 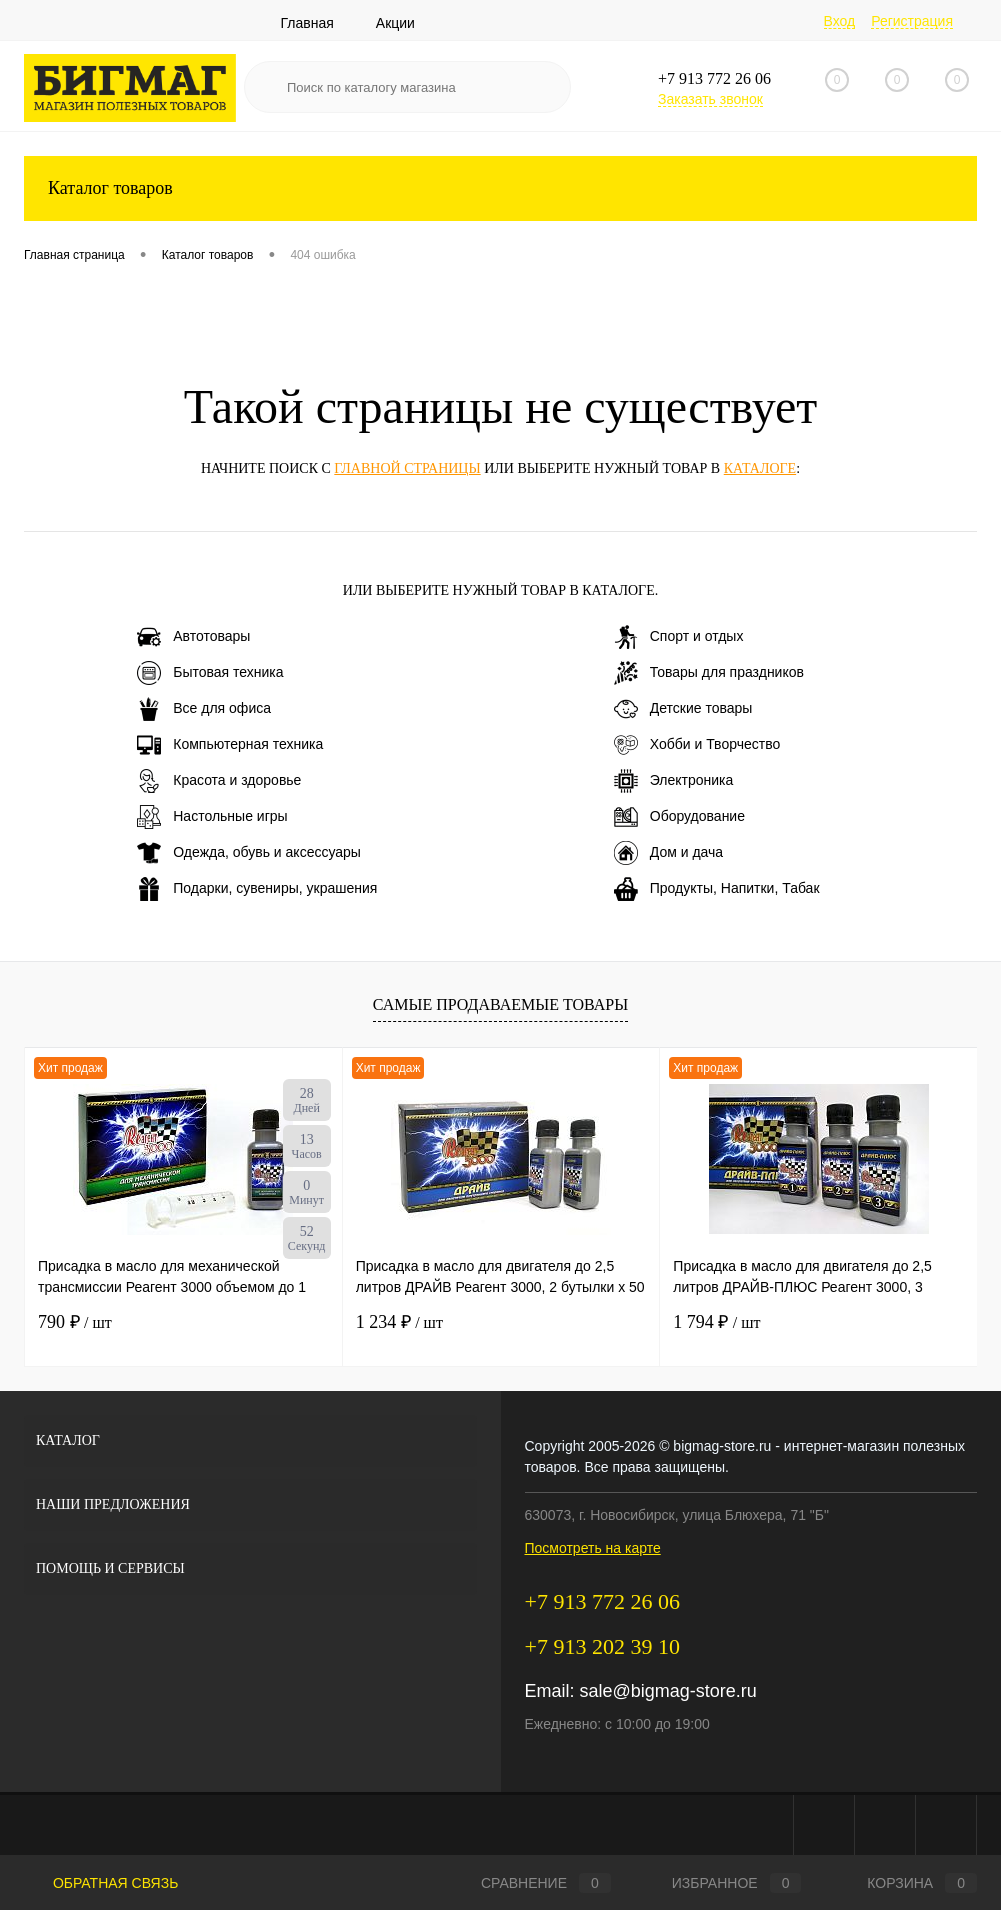 What do you see at coordinates (193, 637) in the screenshot?
I see `Автотовары` at bounding box center [193, 637].